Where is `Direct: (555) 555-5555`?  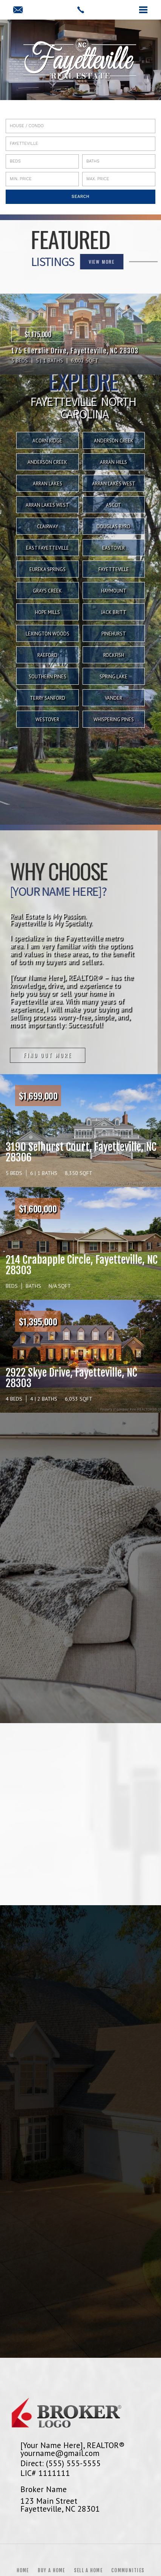 Direct: (555) 555-5555 is located at coordinates (60, 2463).